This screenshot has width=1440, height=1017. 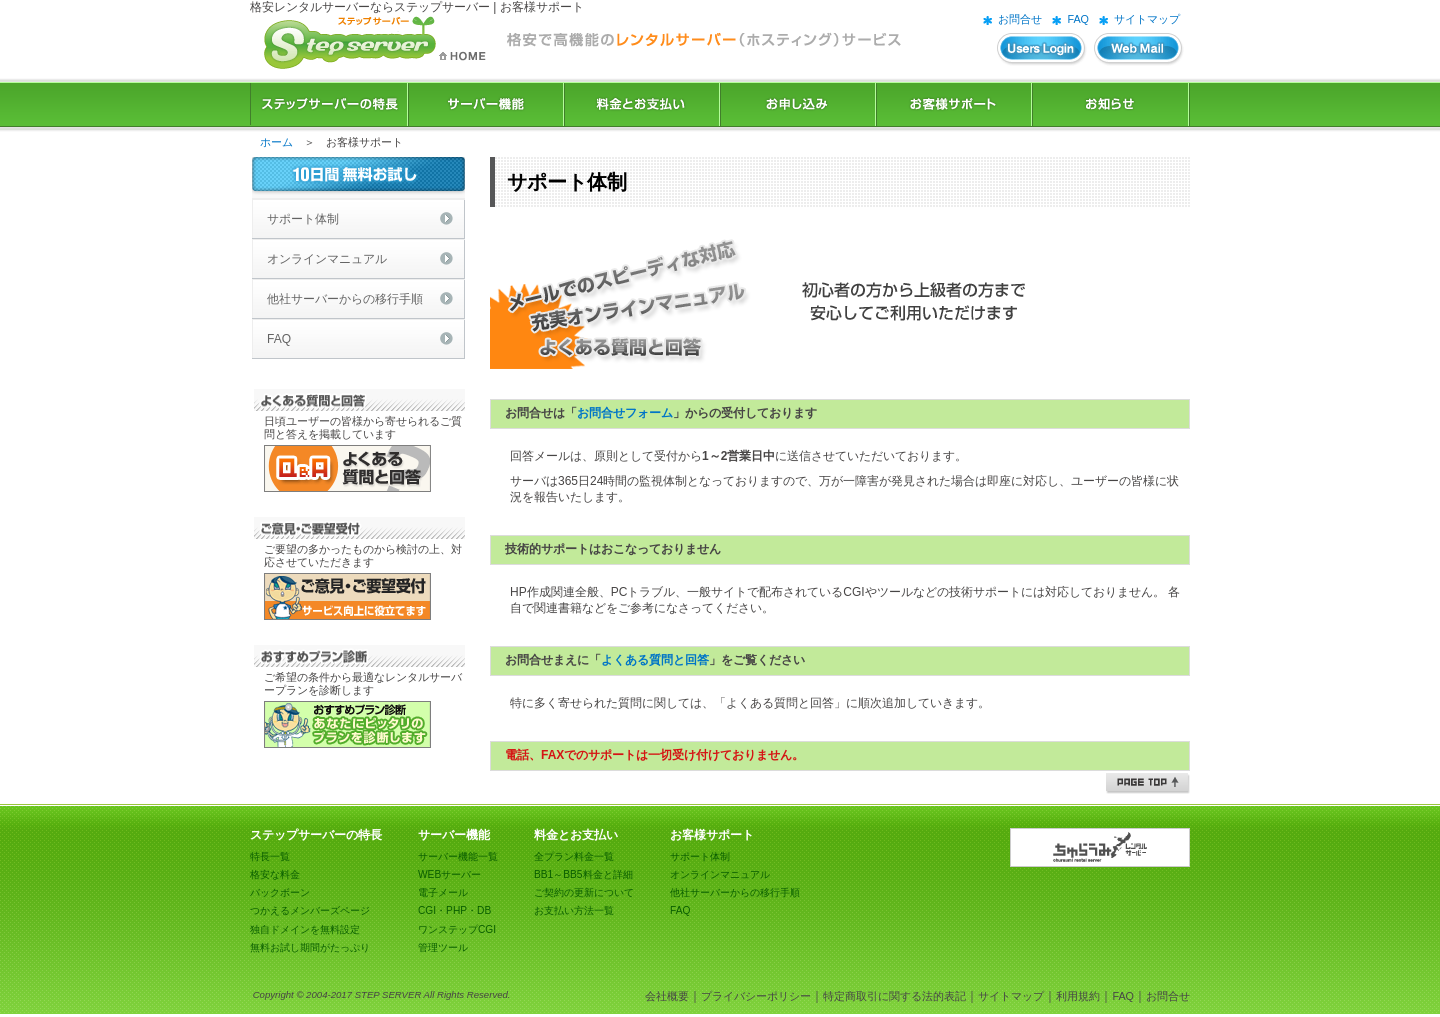 I want to click on WEBサーバー, so click(x=449, y=874).